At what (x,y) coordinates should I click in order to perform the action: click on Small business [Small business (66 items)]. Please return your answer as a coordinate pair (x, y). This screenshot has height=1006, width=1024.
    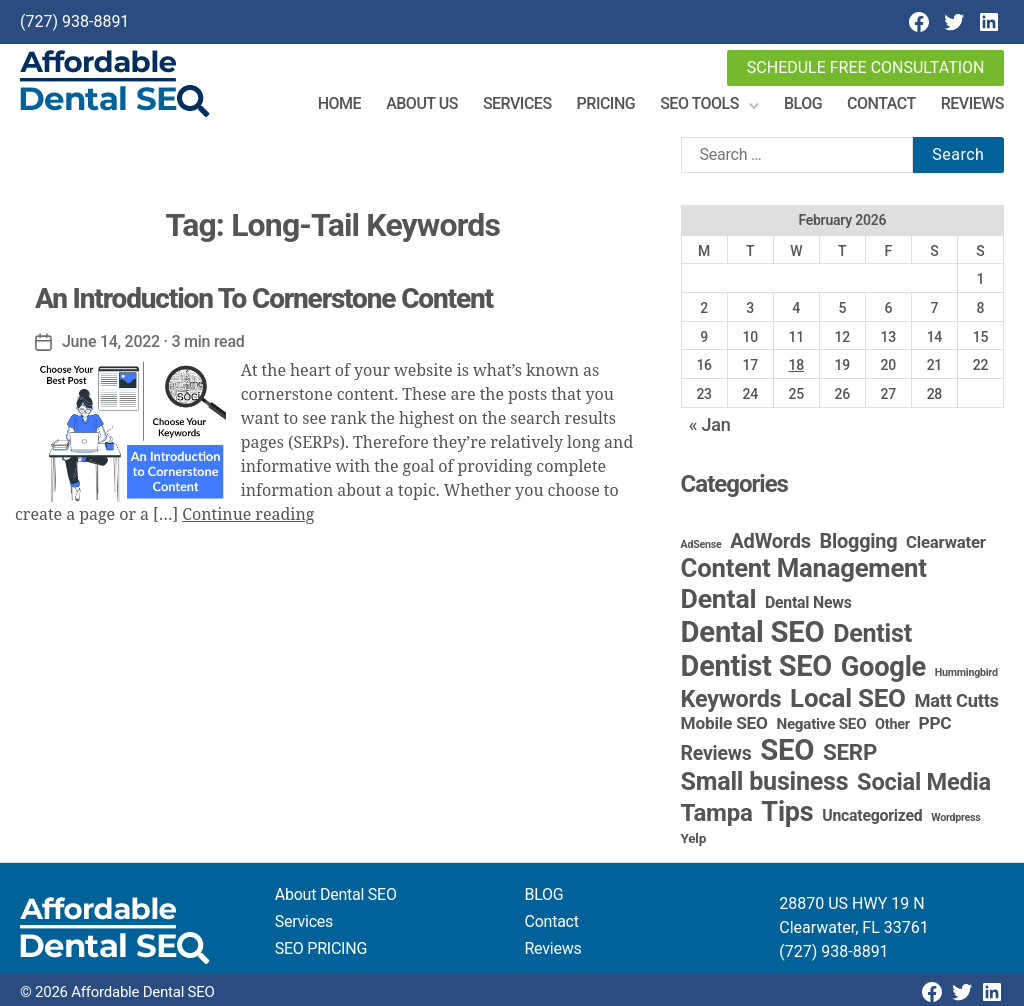
    Looking at the image, I should click on (765, 781).